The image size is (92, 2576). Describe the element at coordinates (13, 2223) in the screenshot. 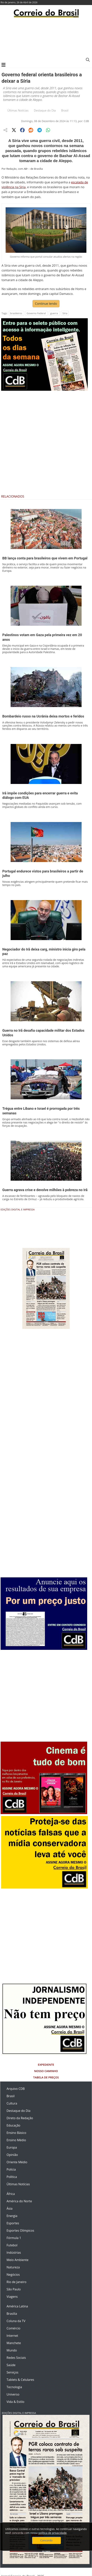

I see `Esportes` at that location.